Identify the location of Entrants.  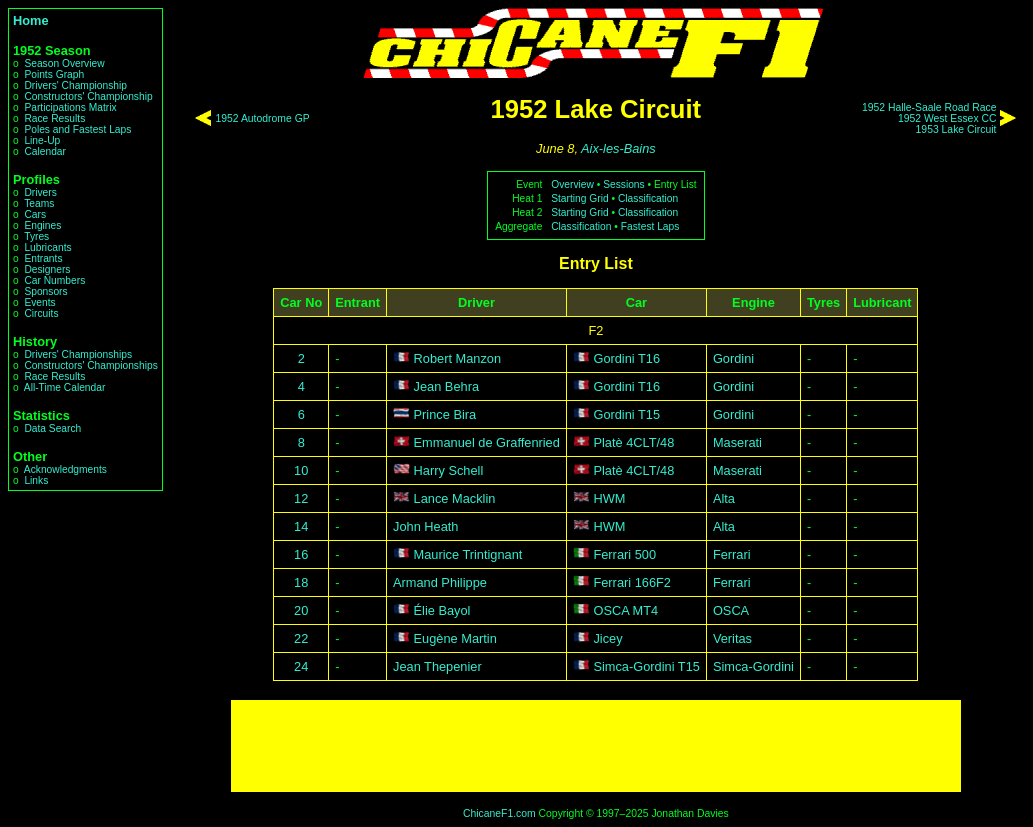
(43, 258).